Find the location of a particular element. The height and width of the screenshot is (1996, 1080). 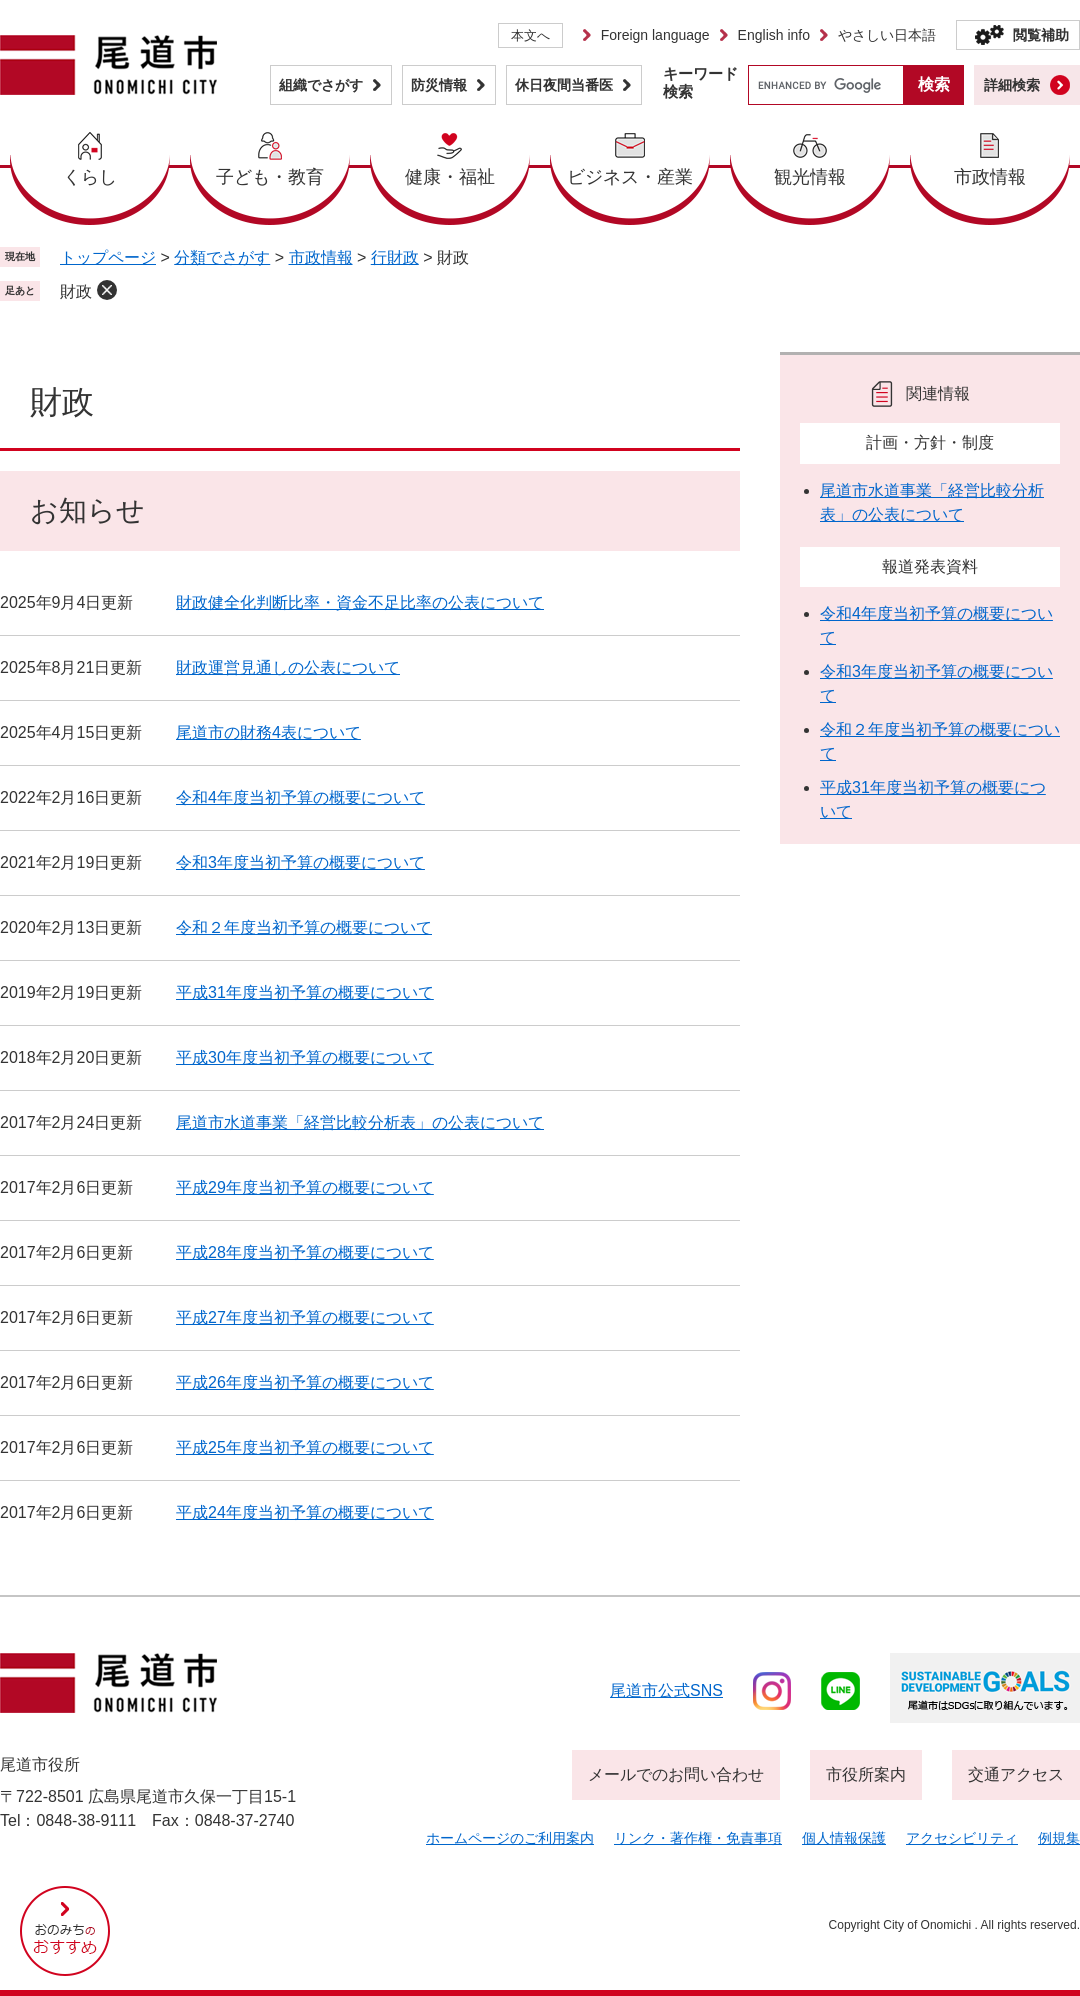

尾道市の財務4表について is located at coordinates (268, 732).